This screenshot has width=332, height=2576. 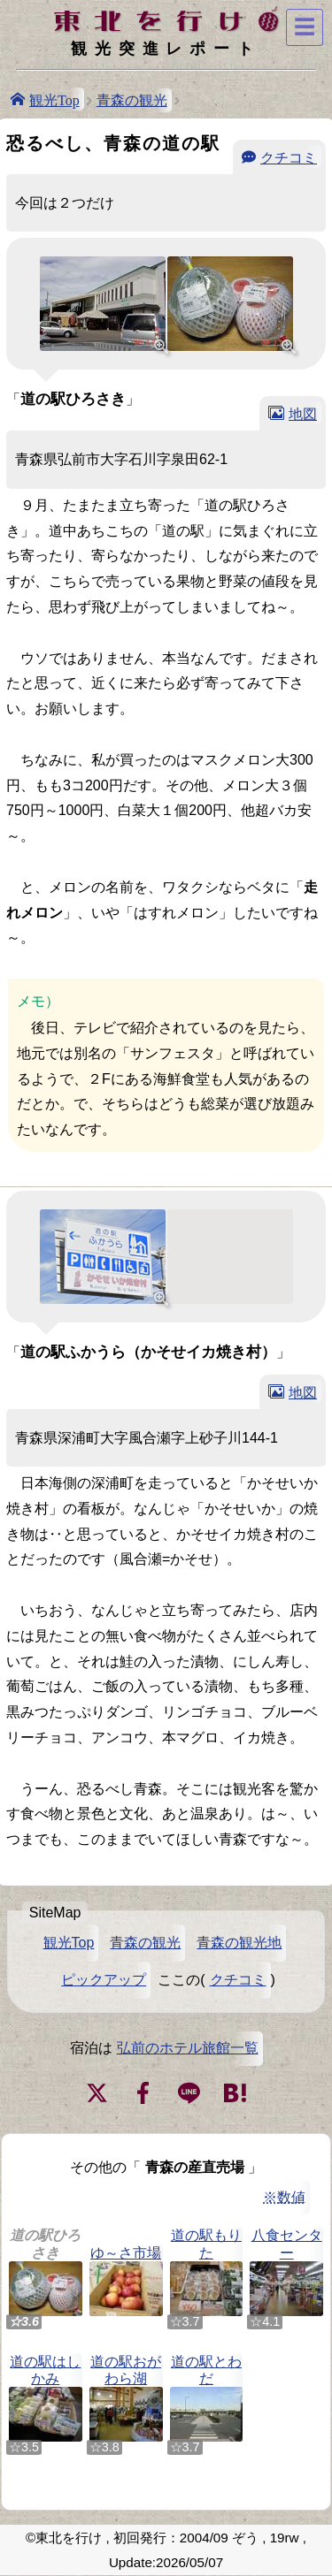 What do you see at coordinates (288, 156) in the screenshot?
I see `クチコミ` at bounding box center [288, 156].